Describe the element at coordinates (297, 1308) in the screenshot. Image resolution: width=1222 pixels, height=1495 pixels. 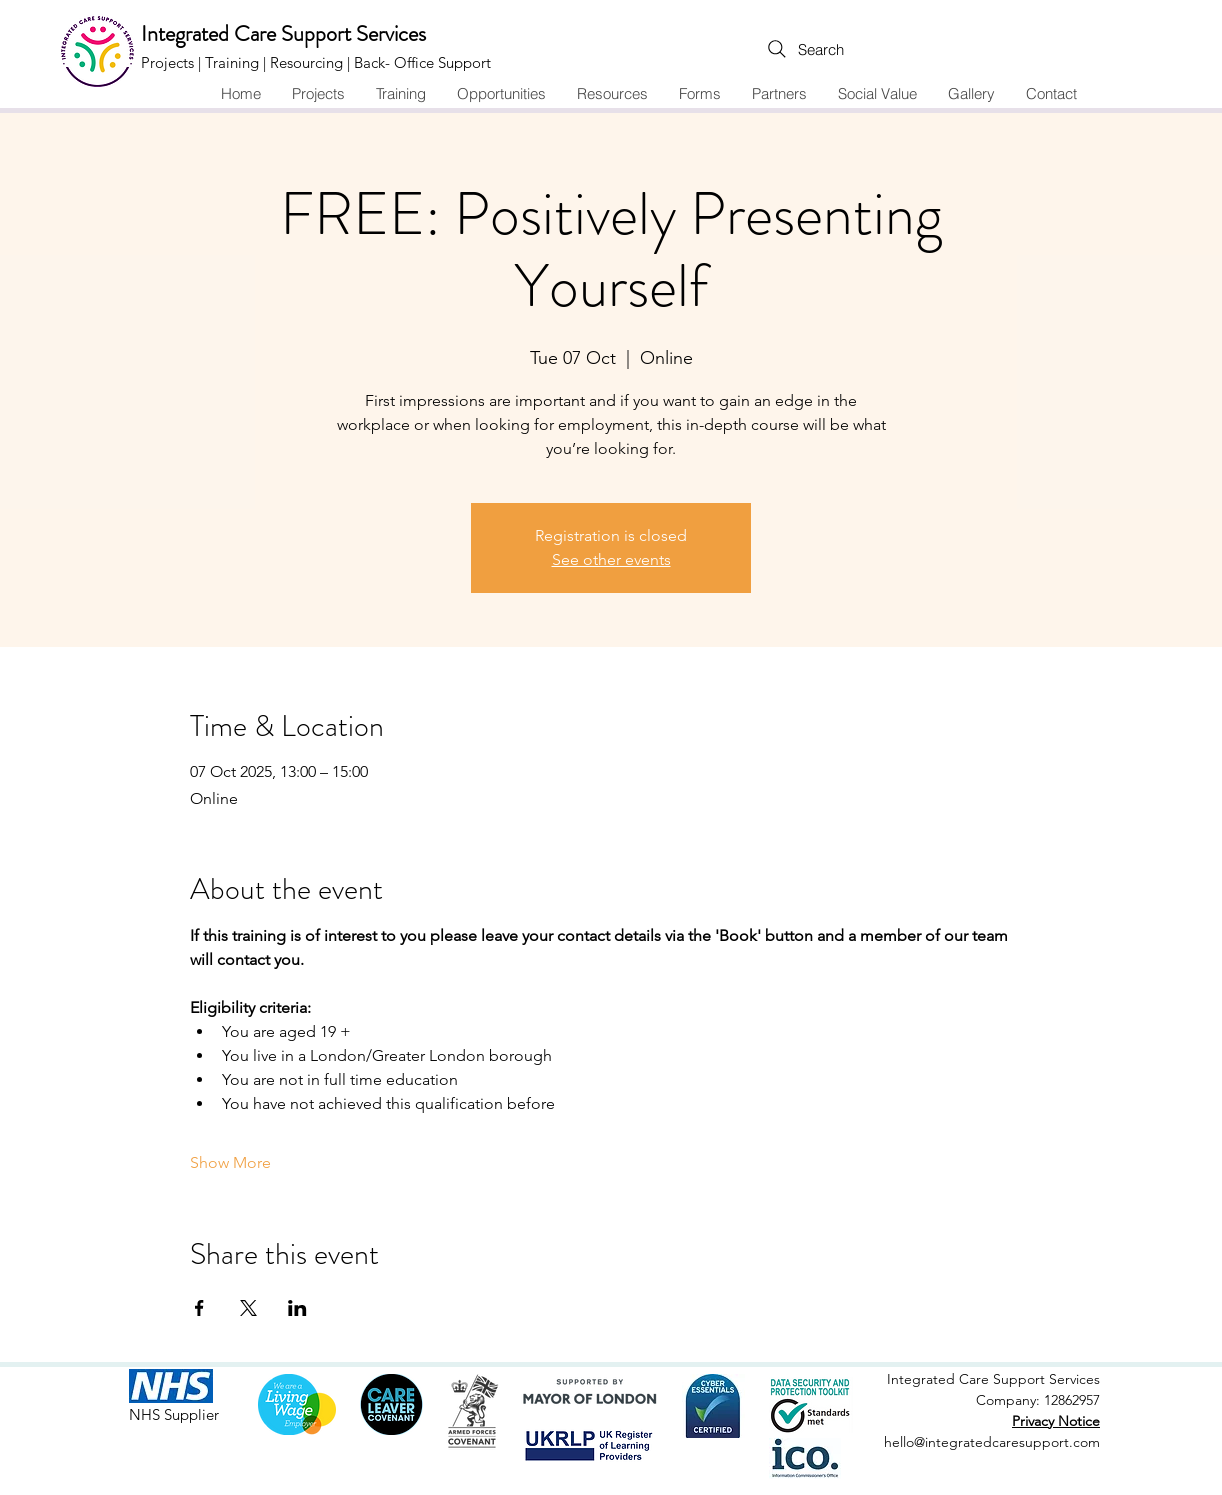
I see `[Share event on LinkedIn]` at that location.